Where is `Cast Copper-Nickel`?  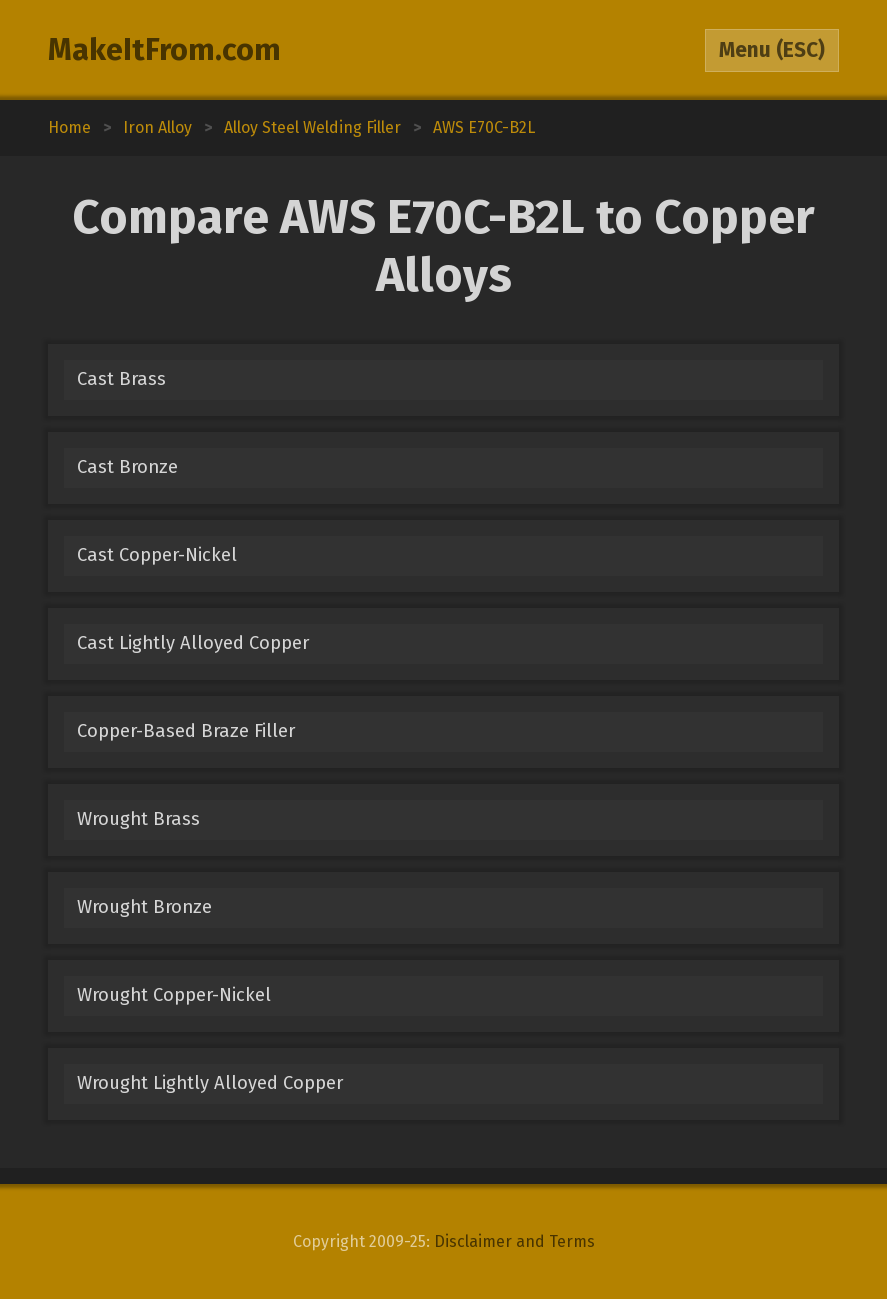
Cast Copper-Nickel is located at coordinates (157, 555).